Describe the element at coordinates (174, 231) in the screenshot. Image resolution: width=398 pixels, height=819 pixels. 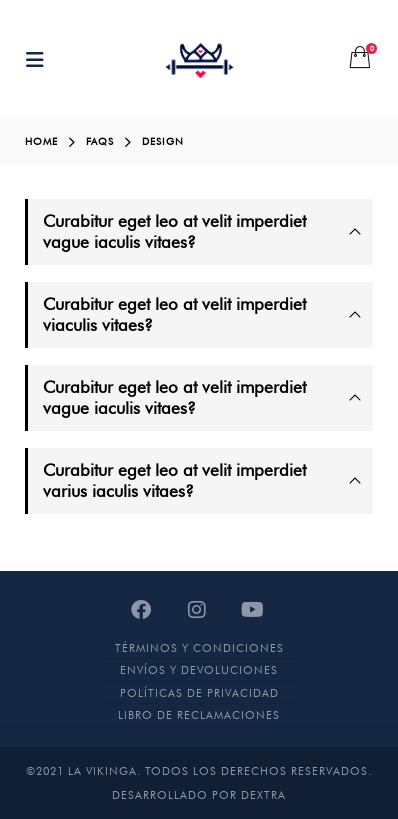
I see `Curabitur eget leo at velit imperdiet vague iaculis vitaes?` at that location.